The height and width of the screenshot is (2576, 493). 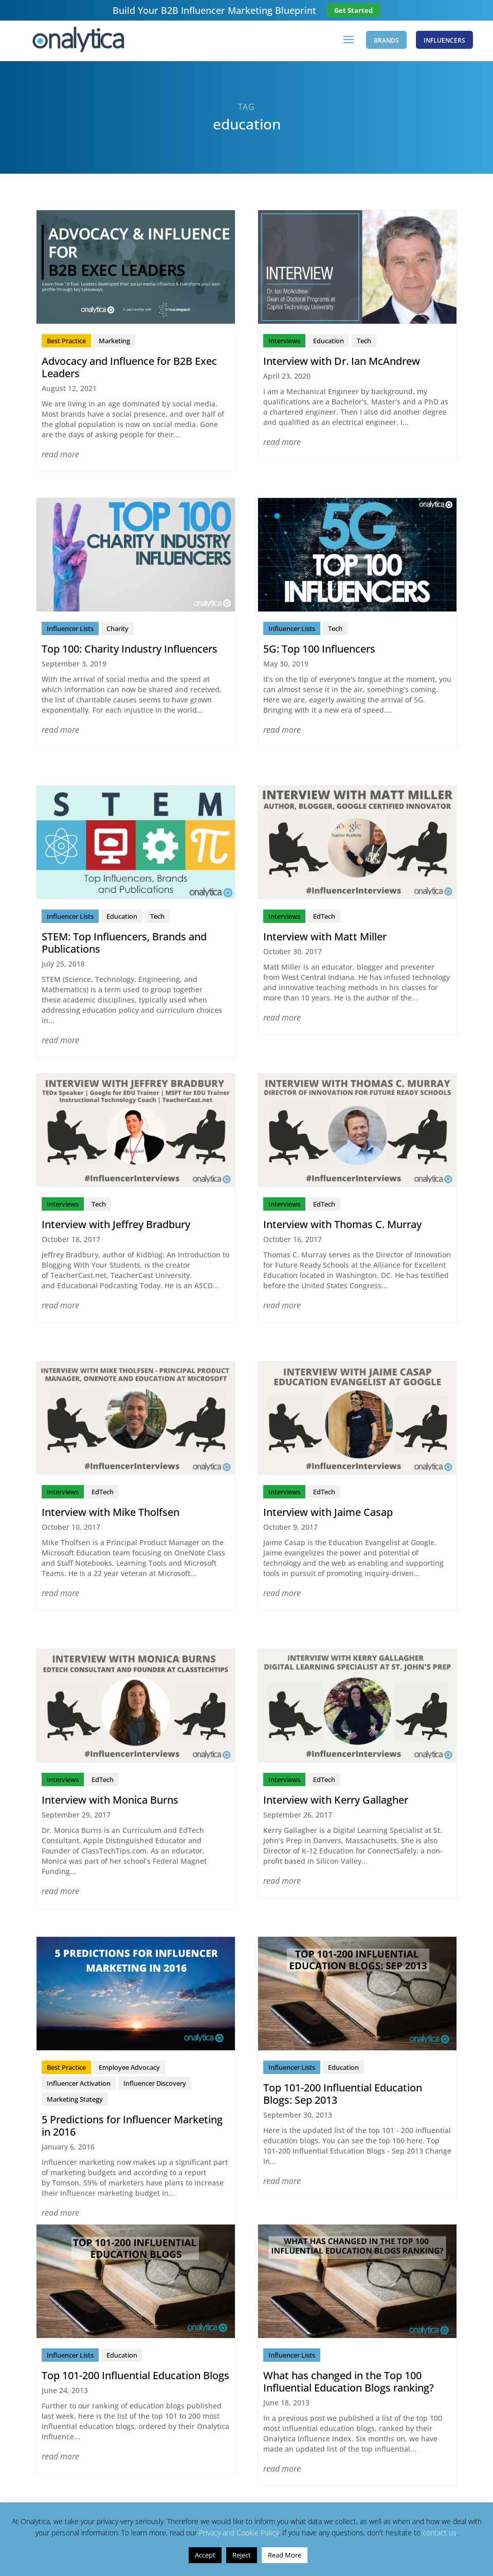 I want to click on Influencer Activation, so click(x=79, y=2084).